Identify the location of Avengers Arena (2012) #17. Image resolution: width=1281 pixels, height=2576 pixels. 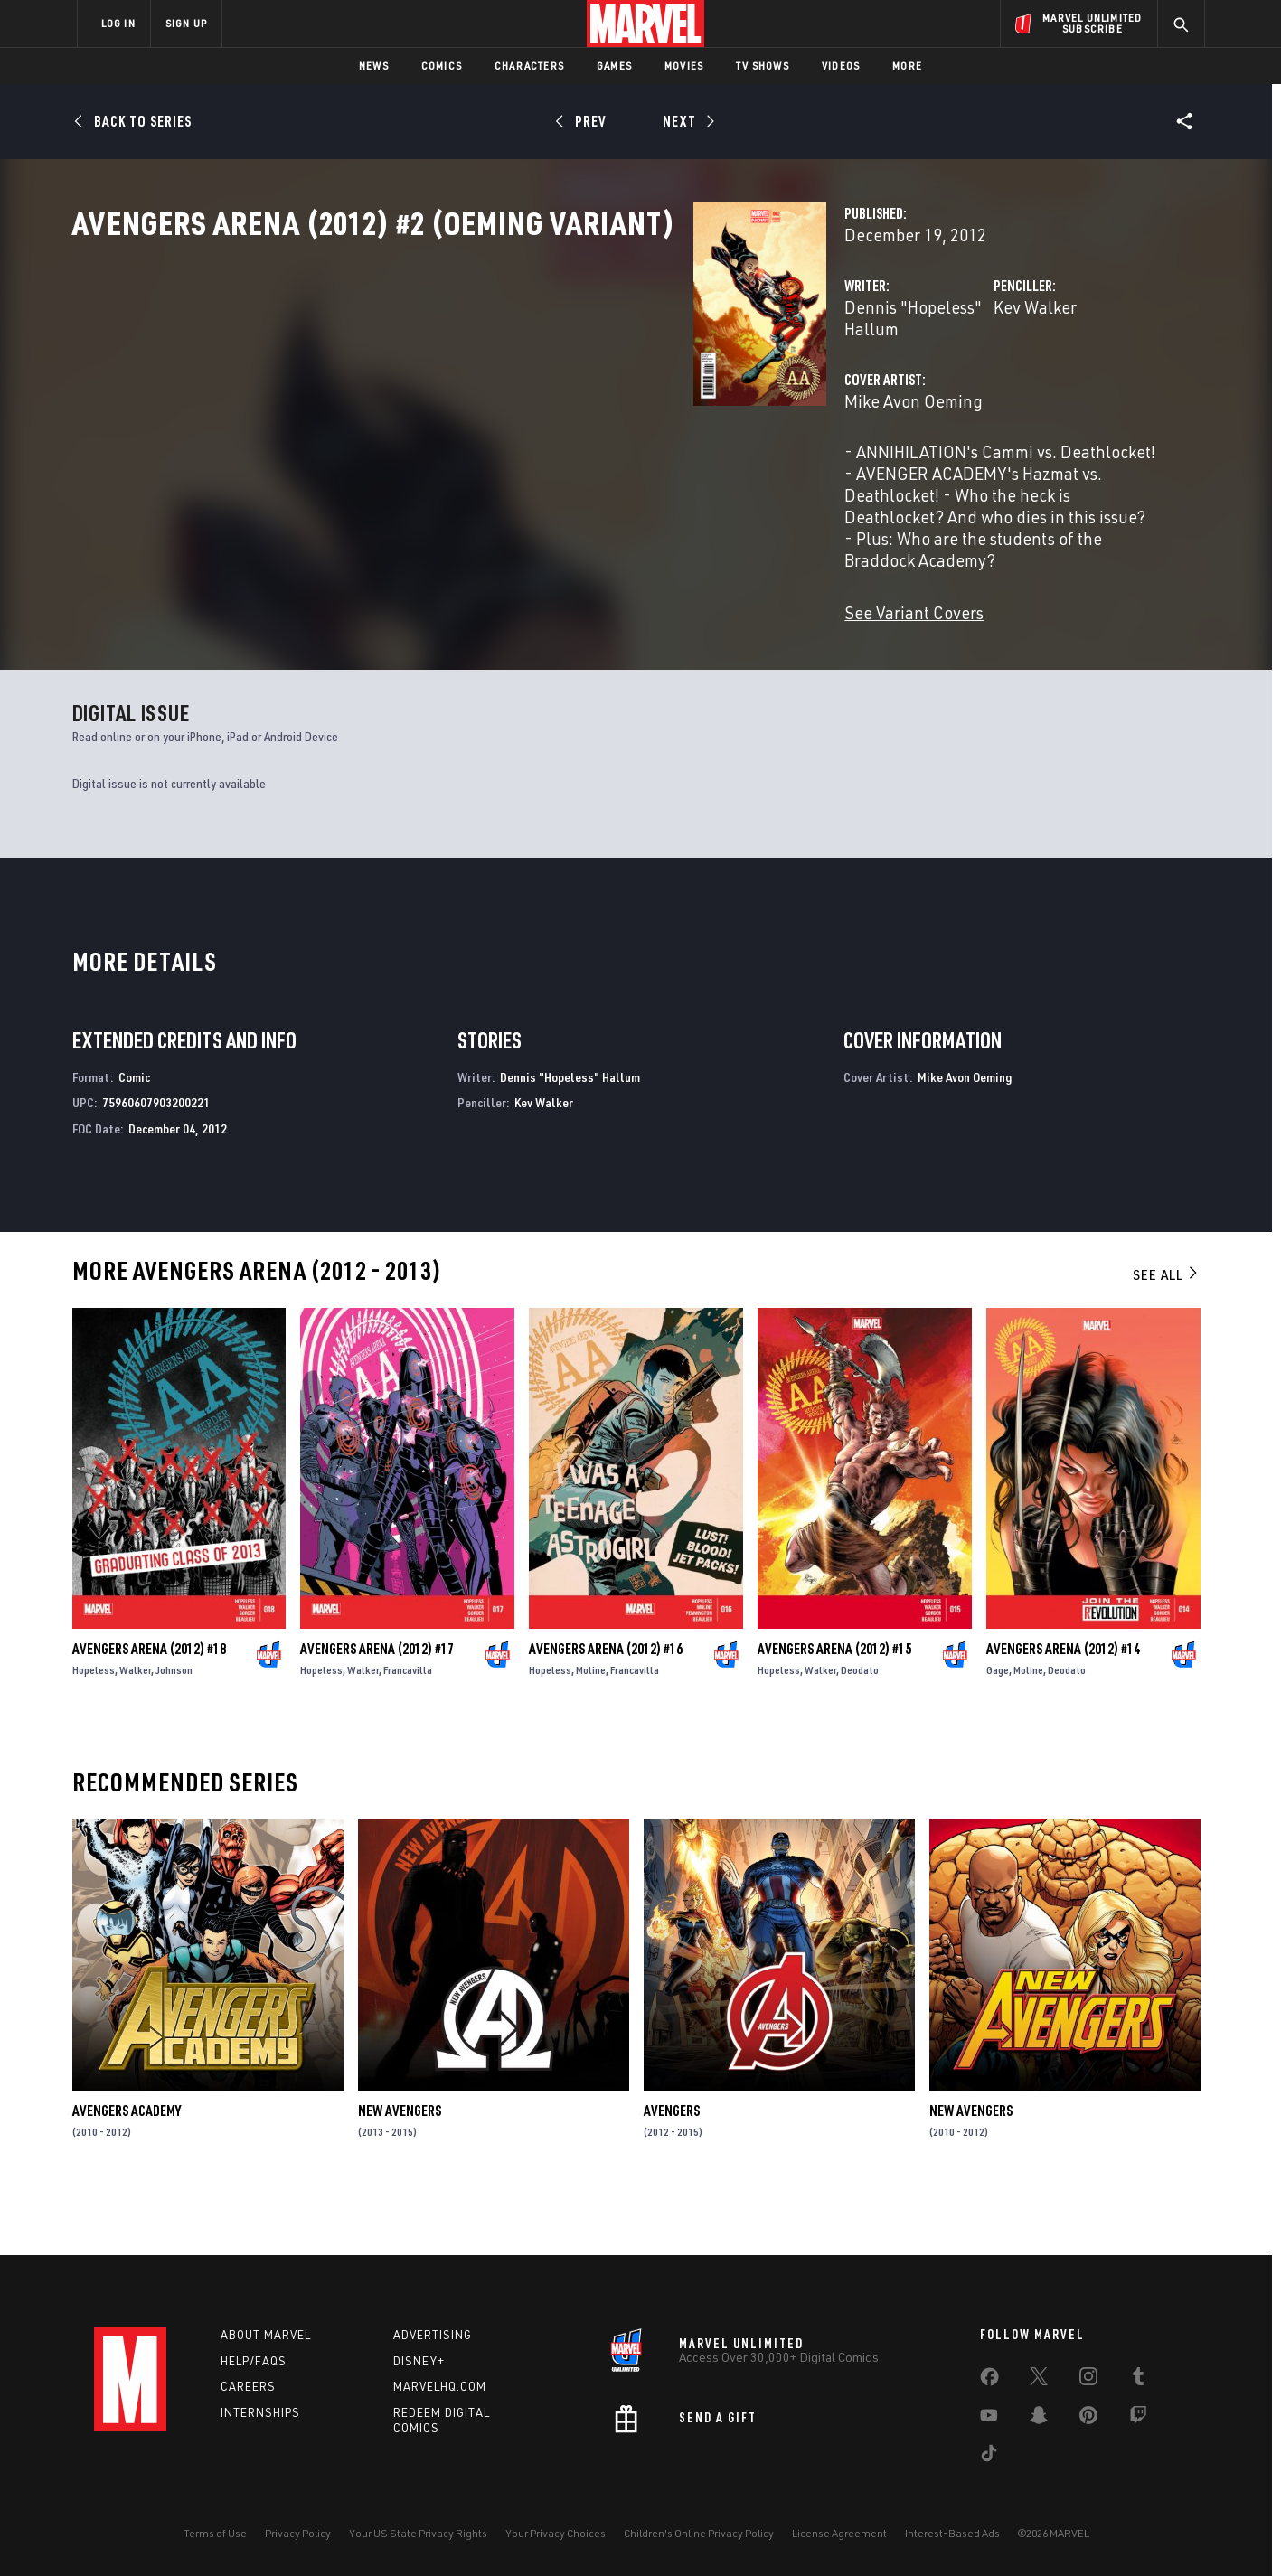
(377, 1707).